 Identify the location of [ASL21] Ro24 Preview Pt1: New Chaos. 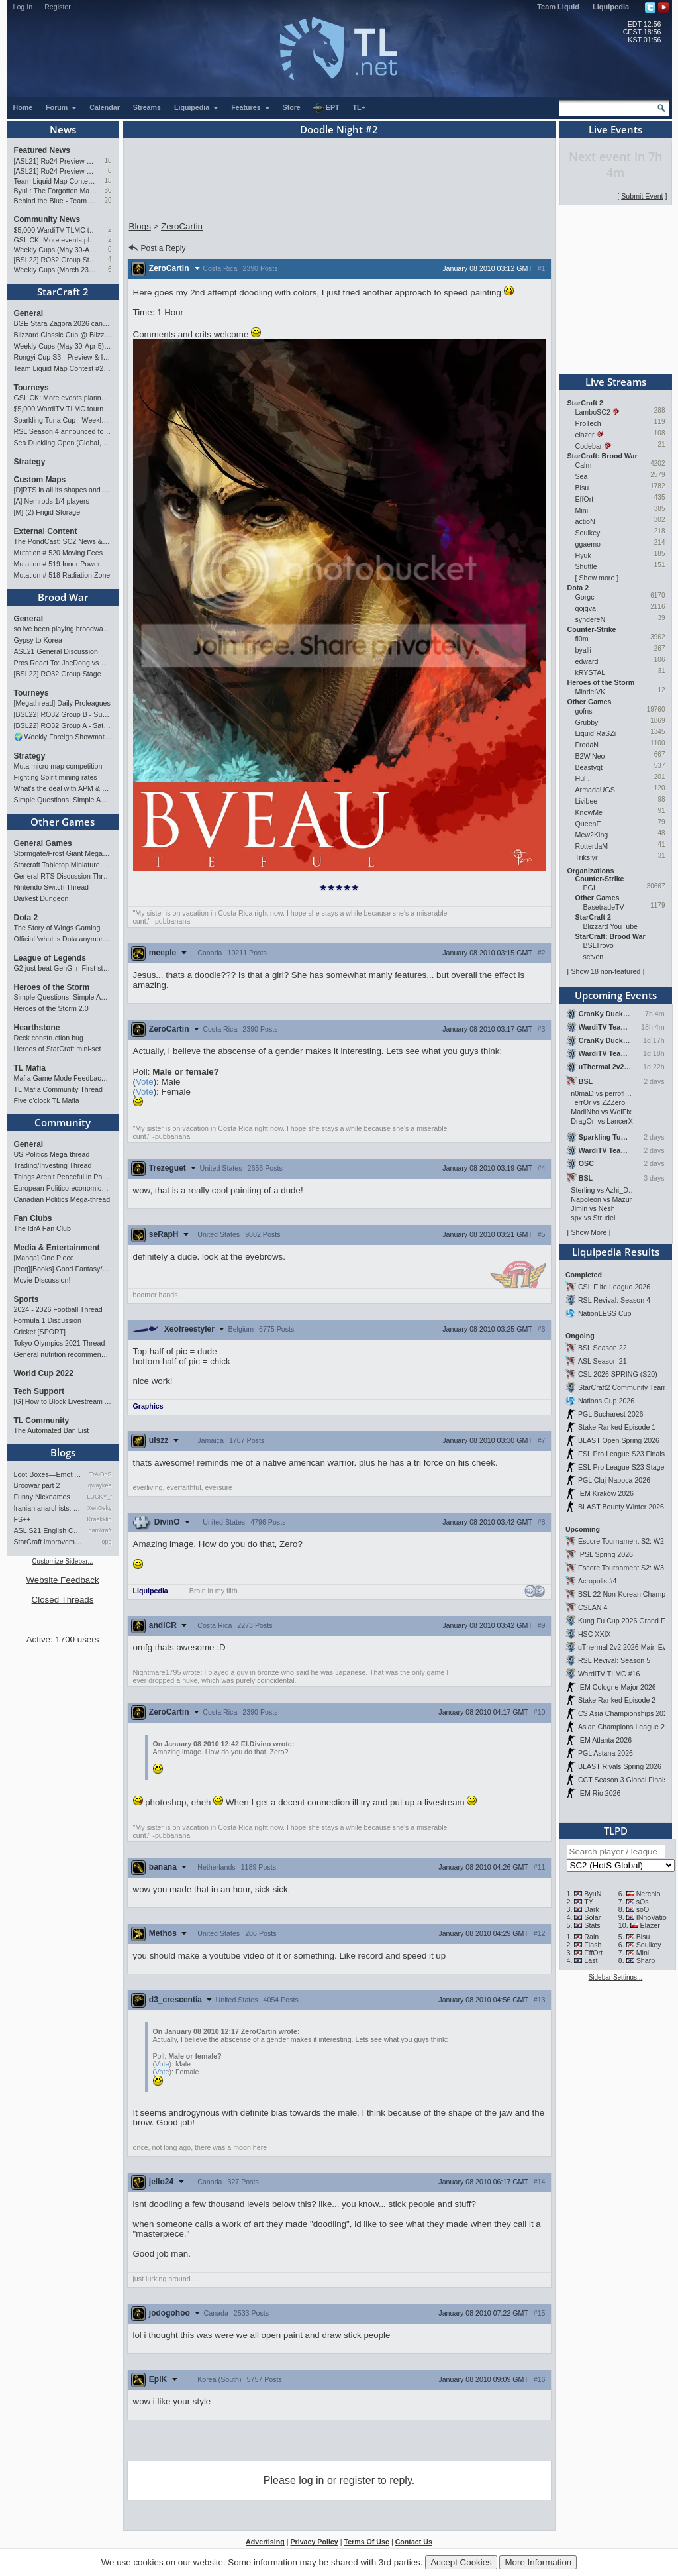
(56, 171).